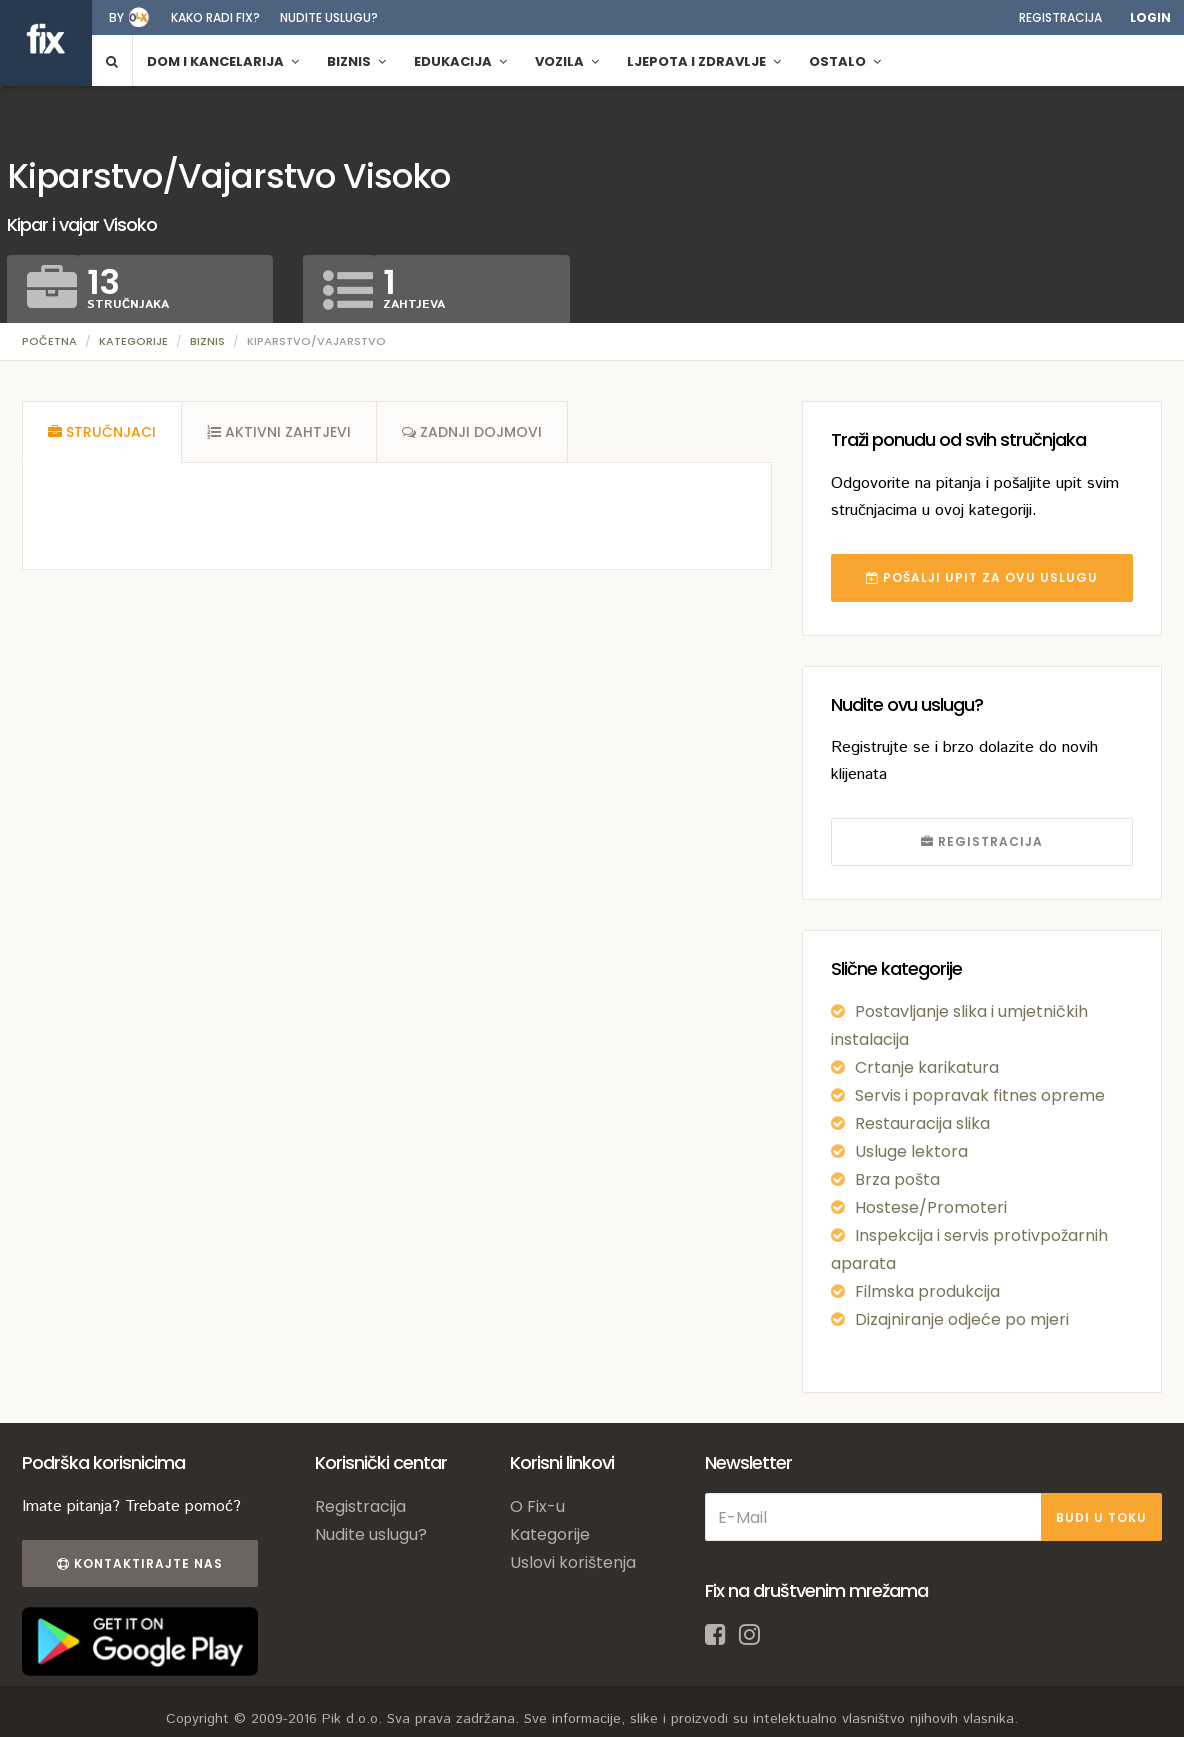 The height and width of the screenshot is (1737, 1184). Describe the element at coordinates (982, 577) in the screenshot. I see `POŠALJI UPIT ZA OVU USLUGU` at that location.